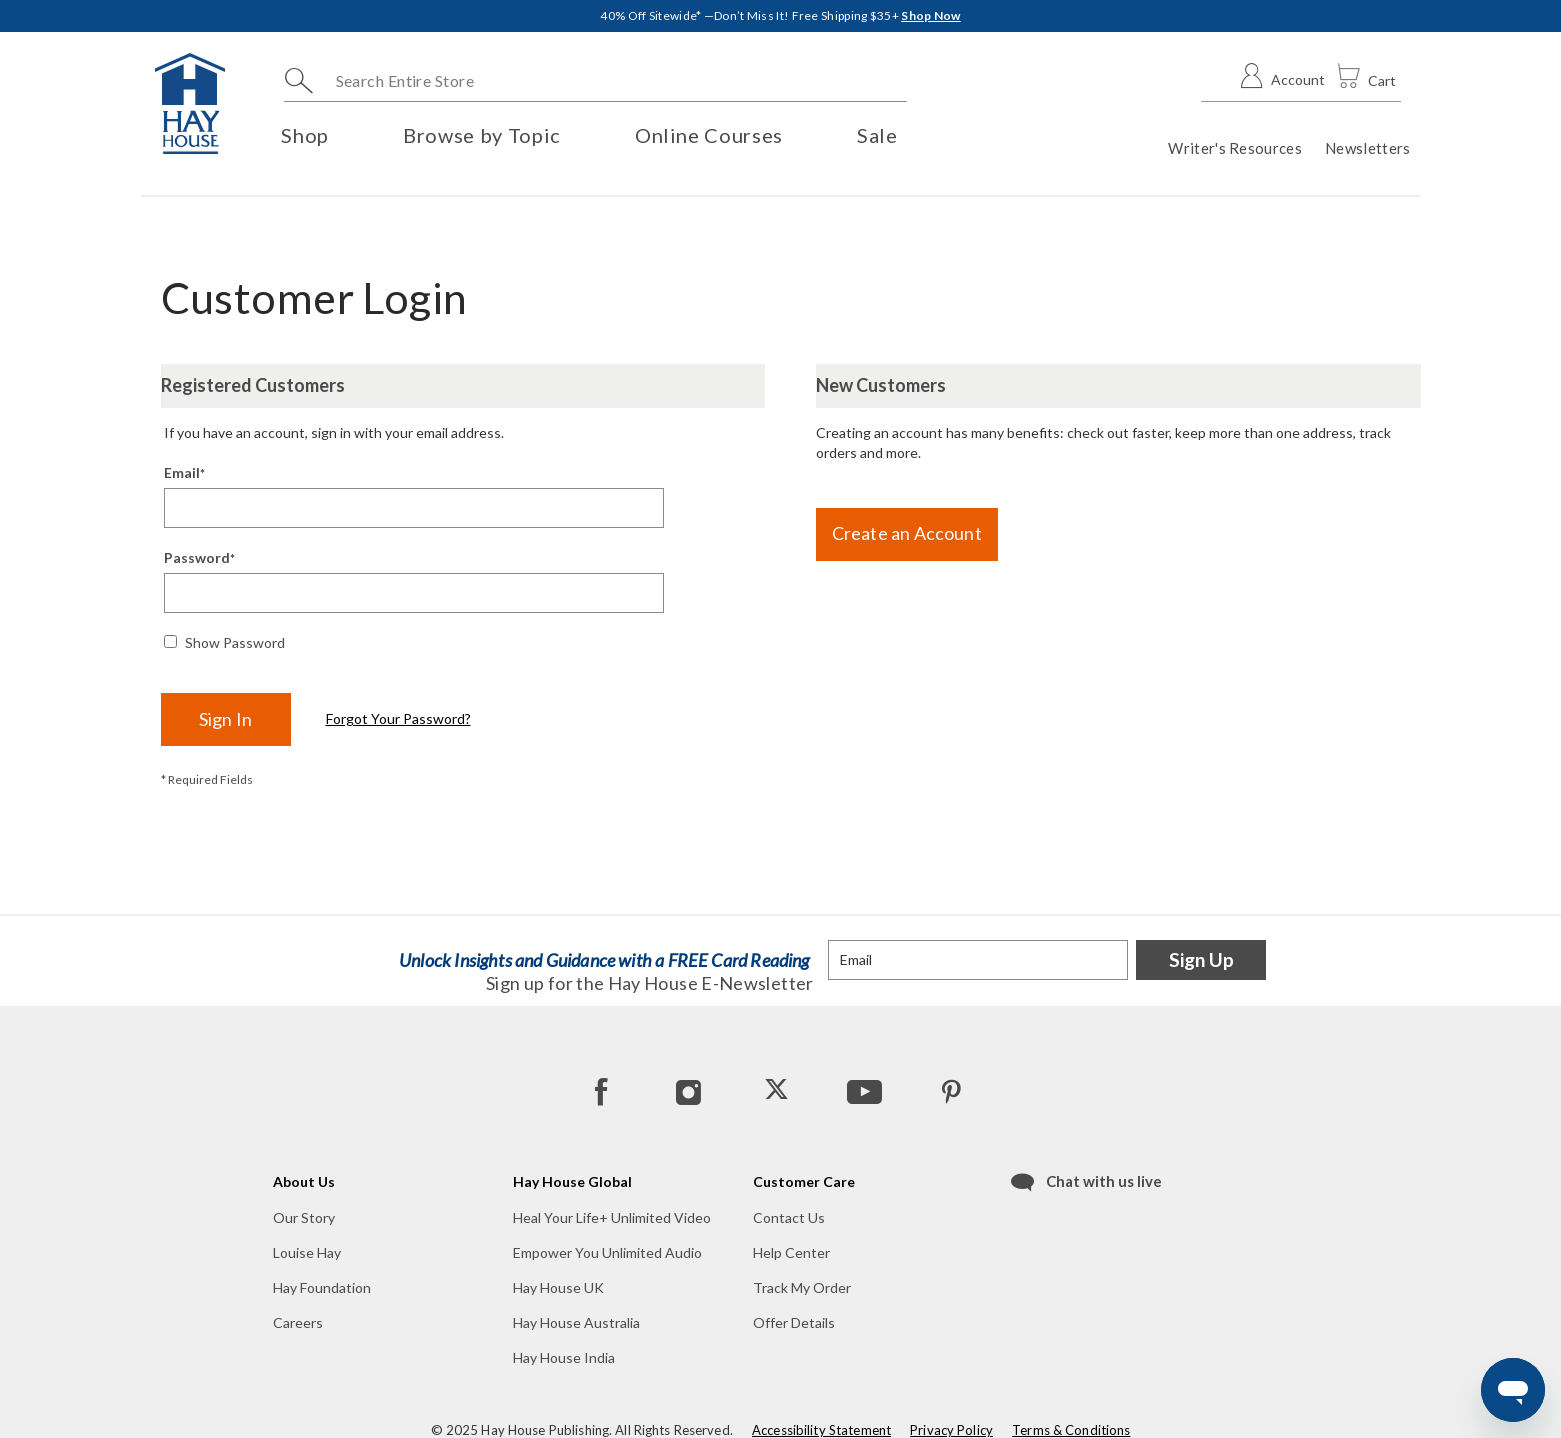  Describe the element at coordinates (564, 1357) in the screenshot. I see `Hay House India` at that location.